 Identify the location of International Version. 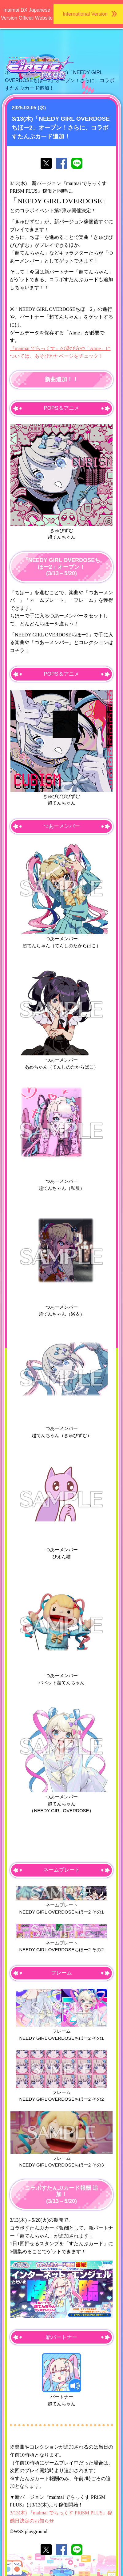
(85, 14).